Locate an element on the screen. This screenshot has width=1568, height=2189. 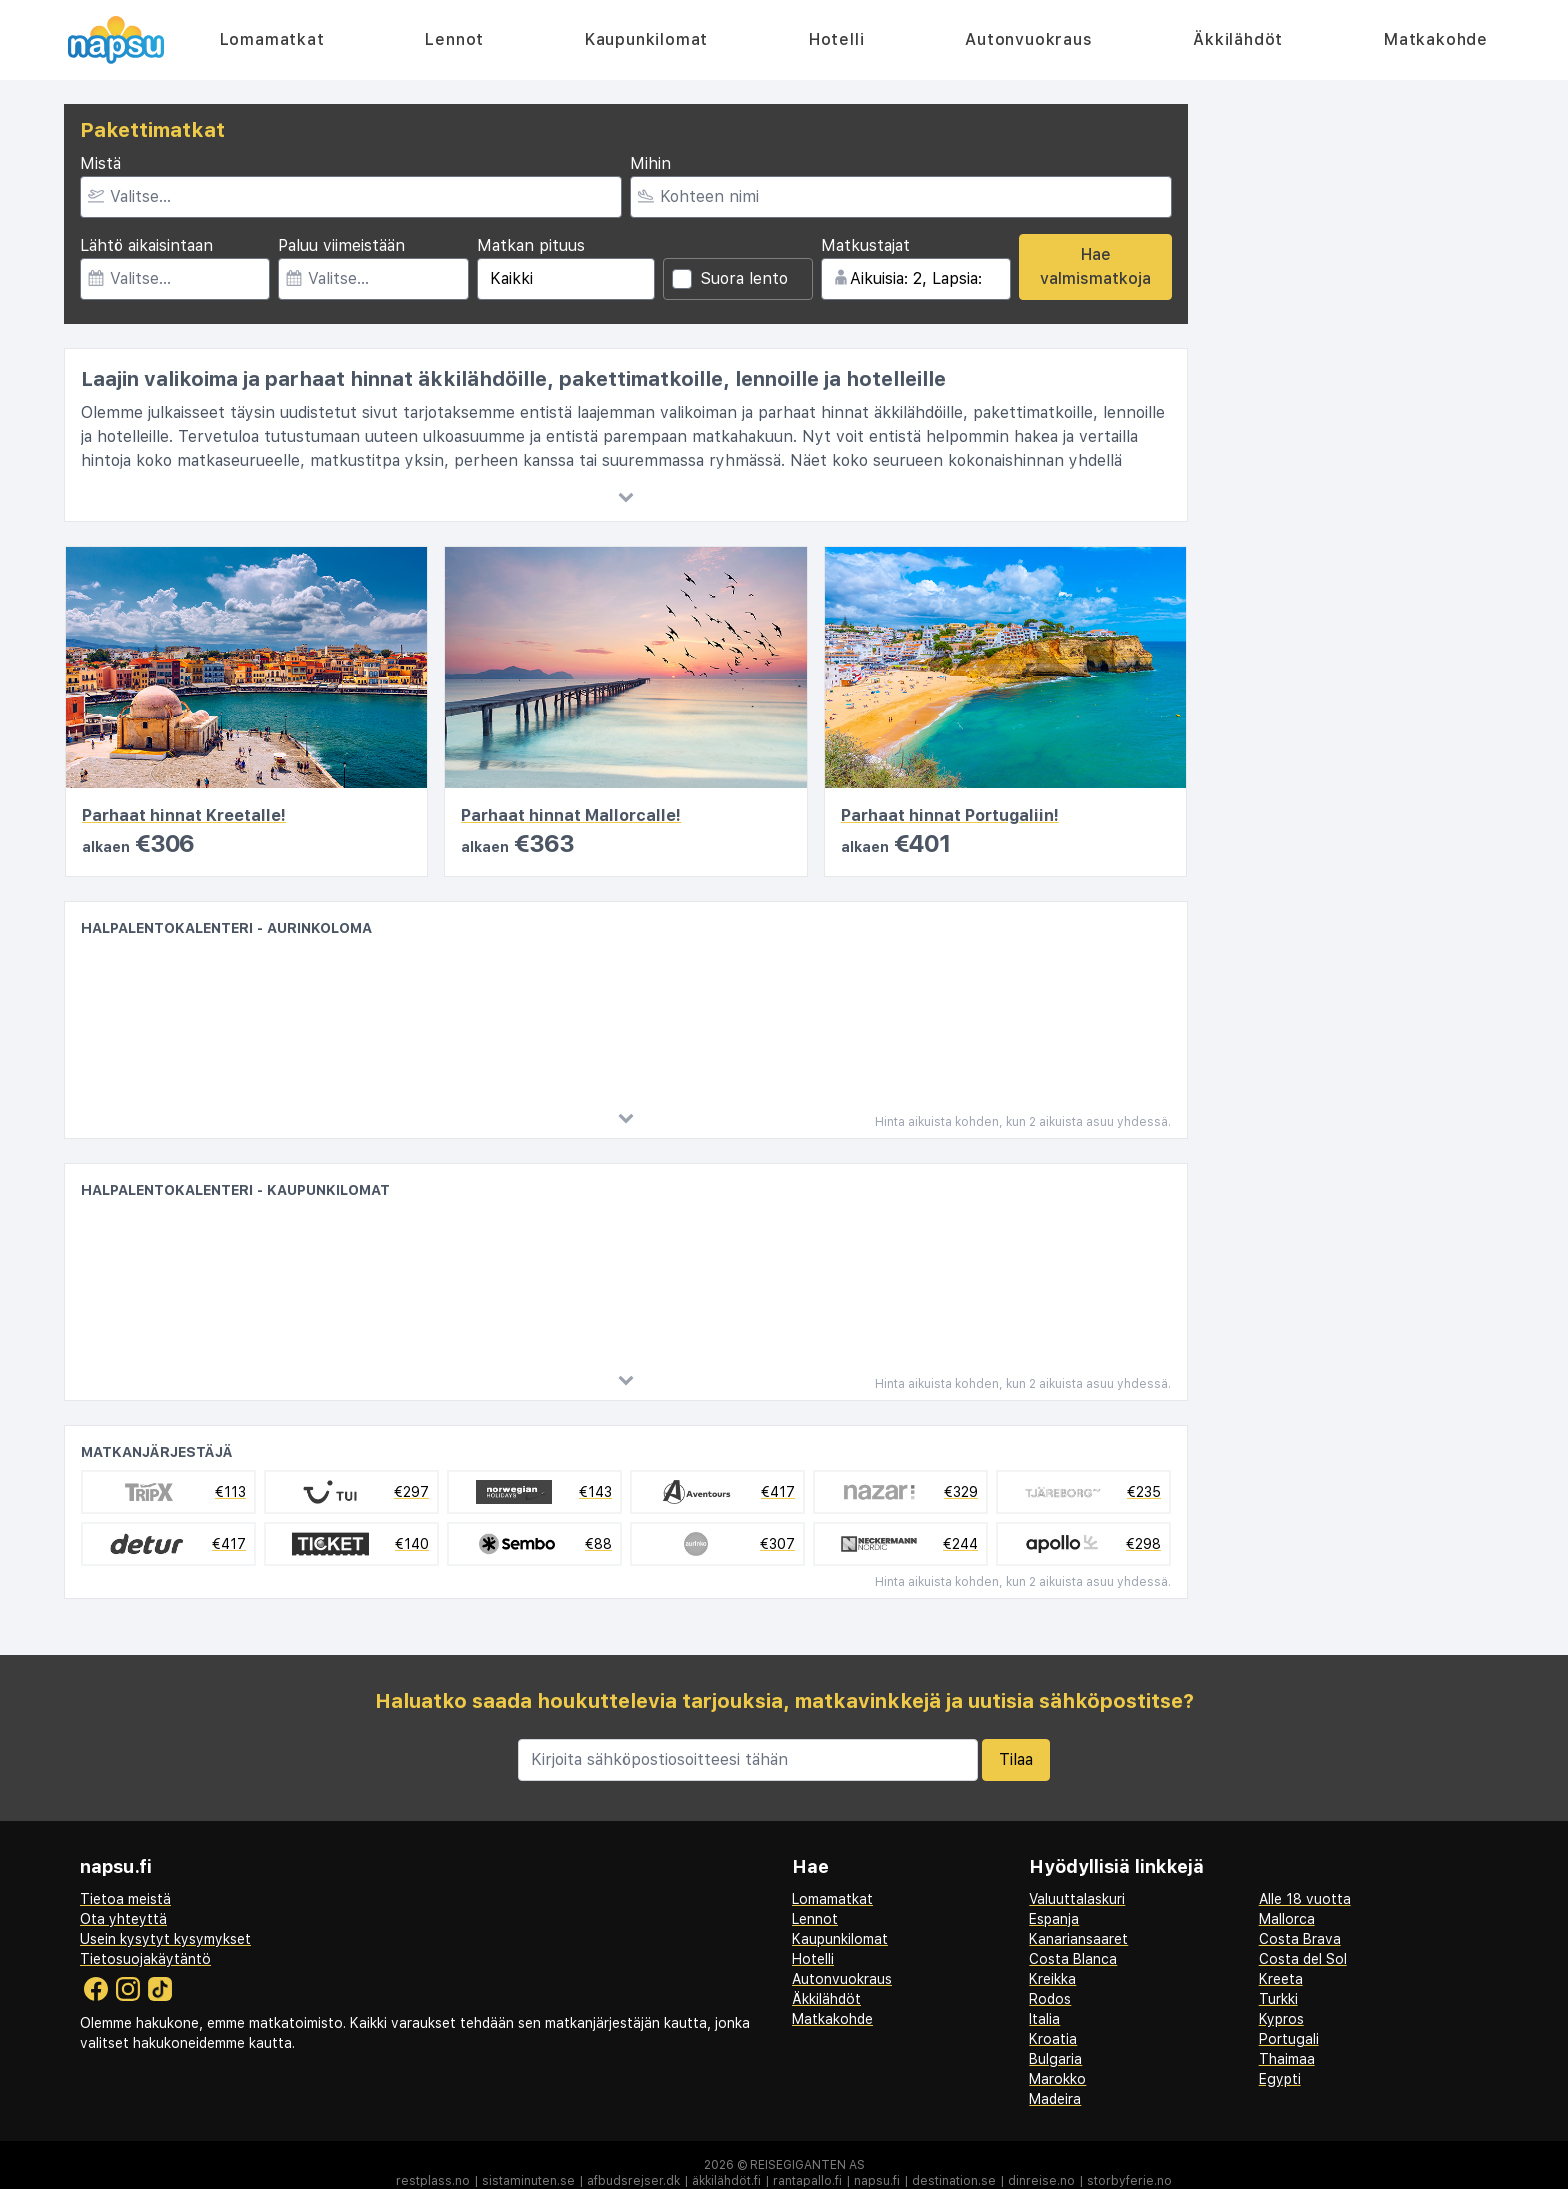
Costa Blanca is located at coordinates (1073, 1959).